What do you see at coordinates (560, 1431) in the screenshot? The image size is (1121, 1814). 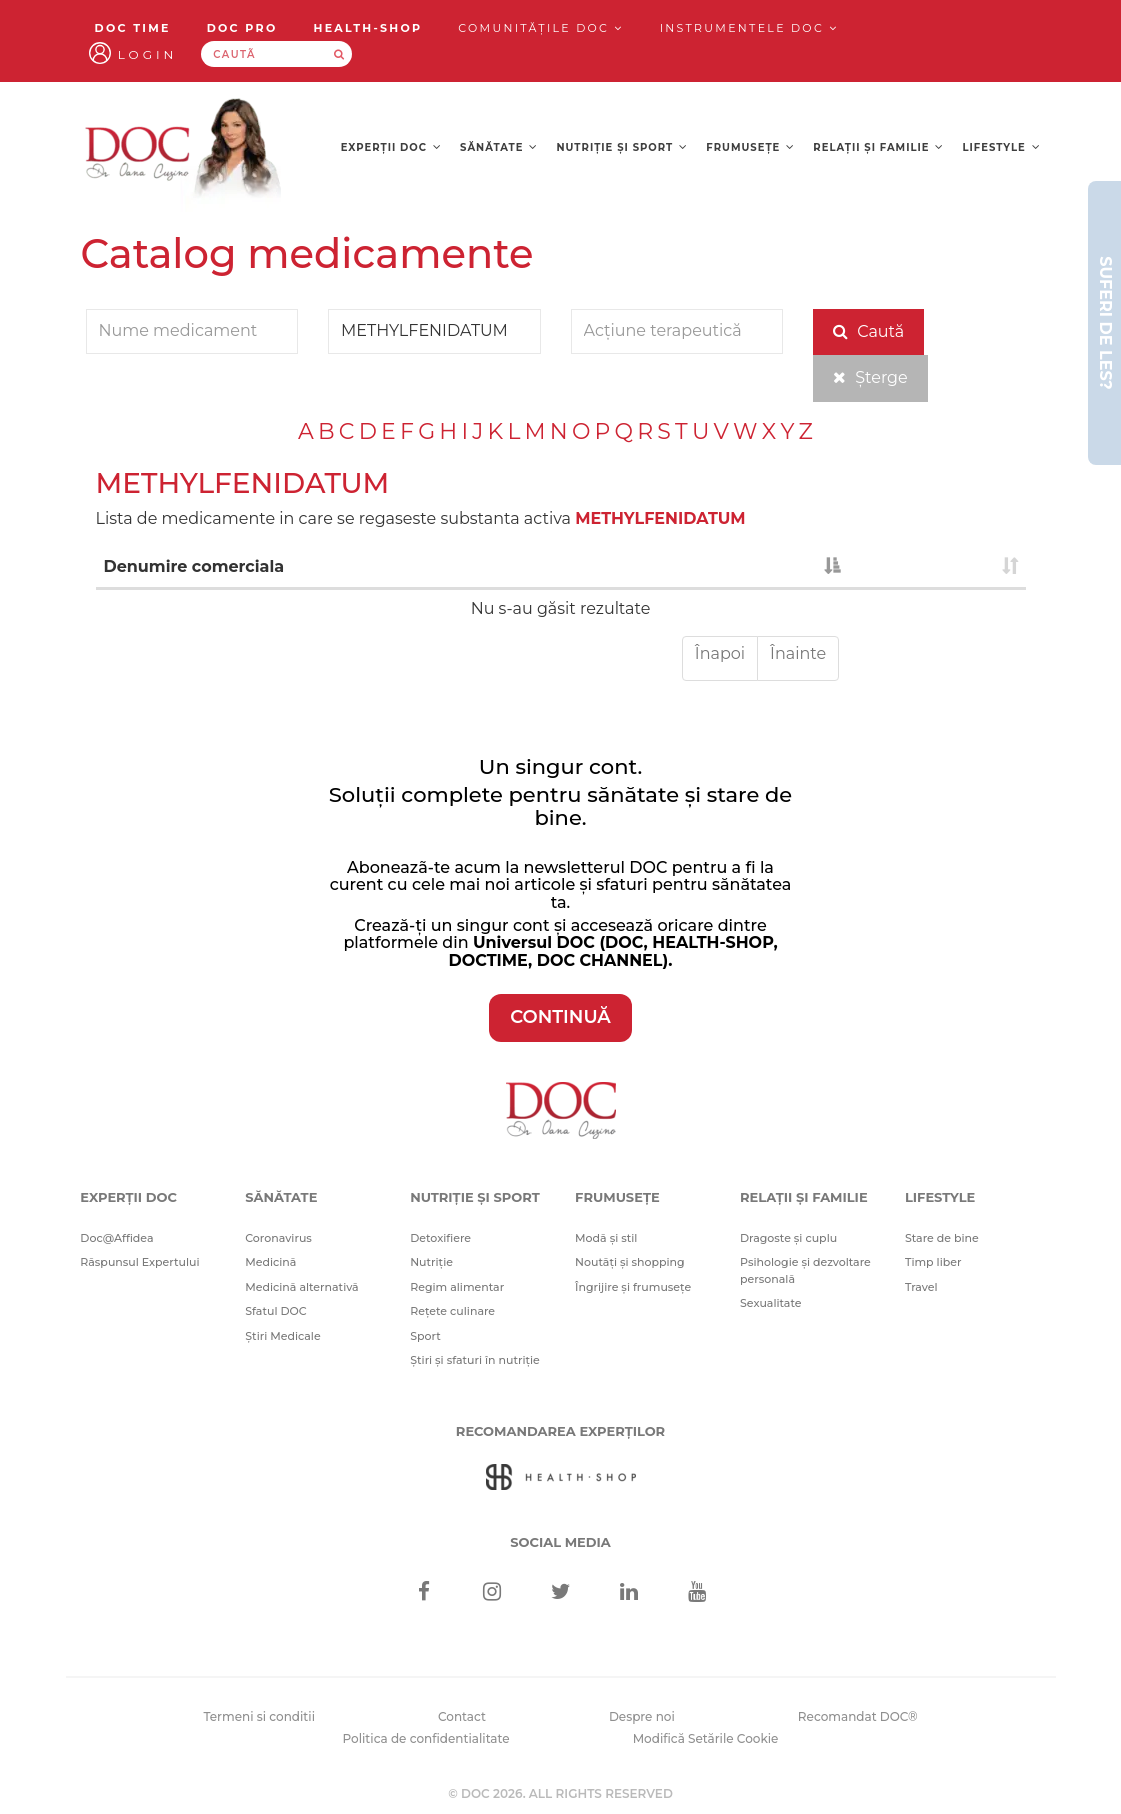 I see `Recomandarea Experților` at bounding box center [560, 1431].